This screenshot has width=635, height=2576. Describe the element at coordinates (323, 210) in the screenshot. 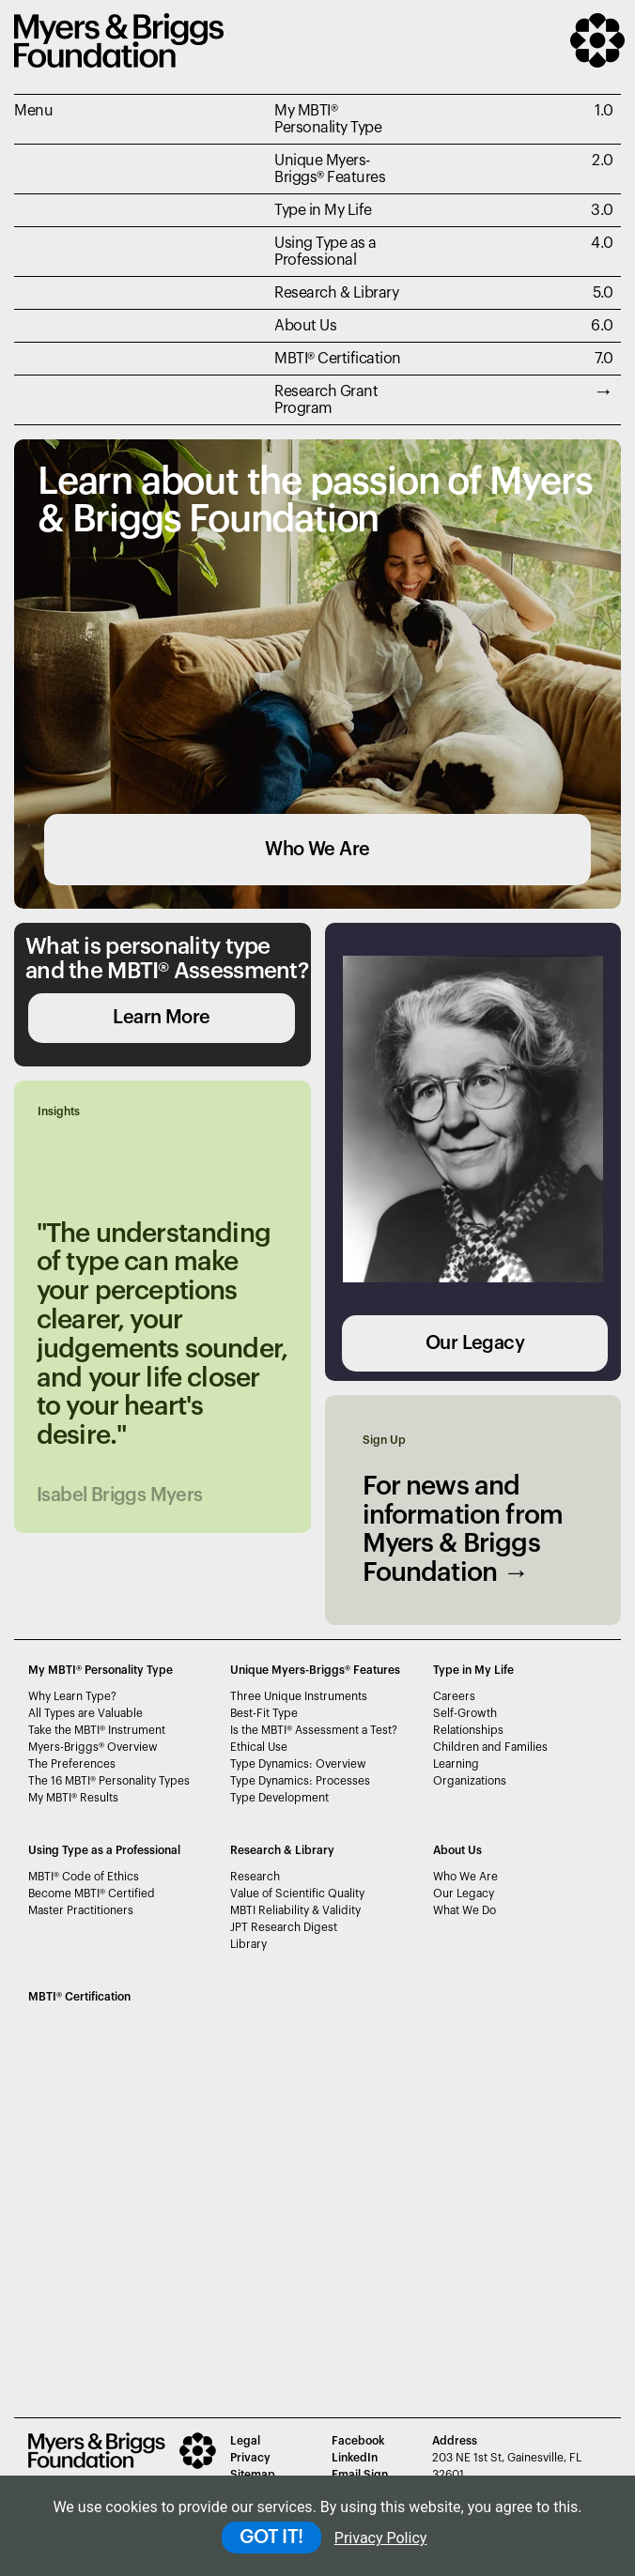

I see `Type in My Life` at that location.